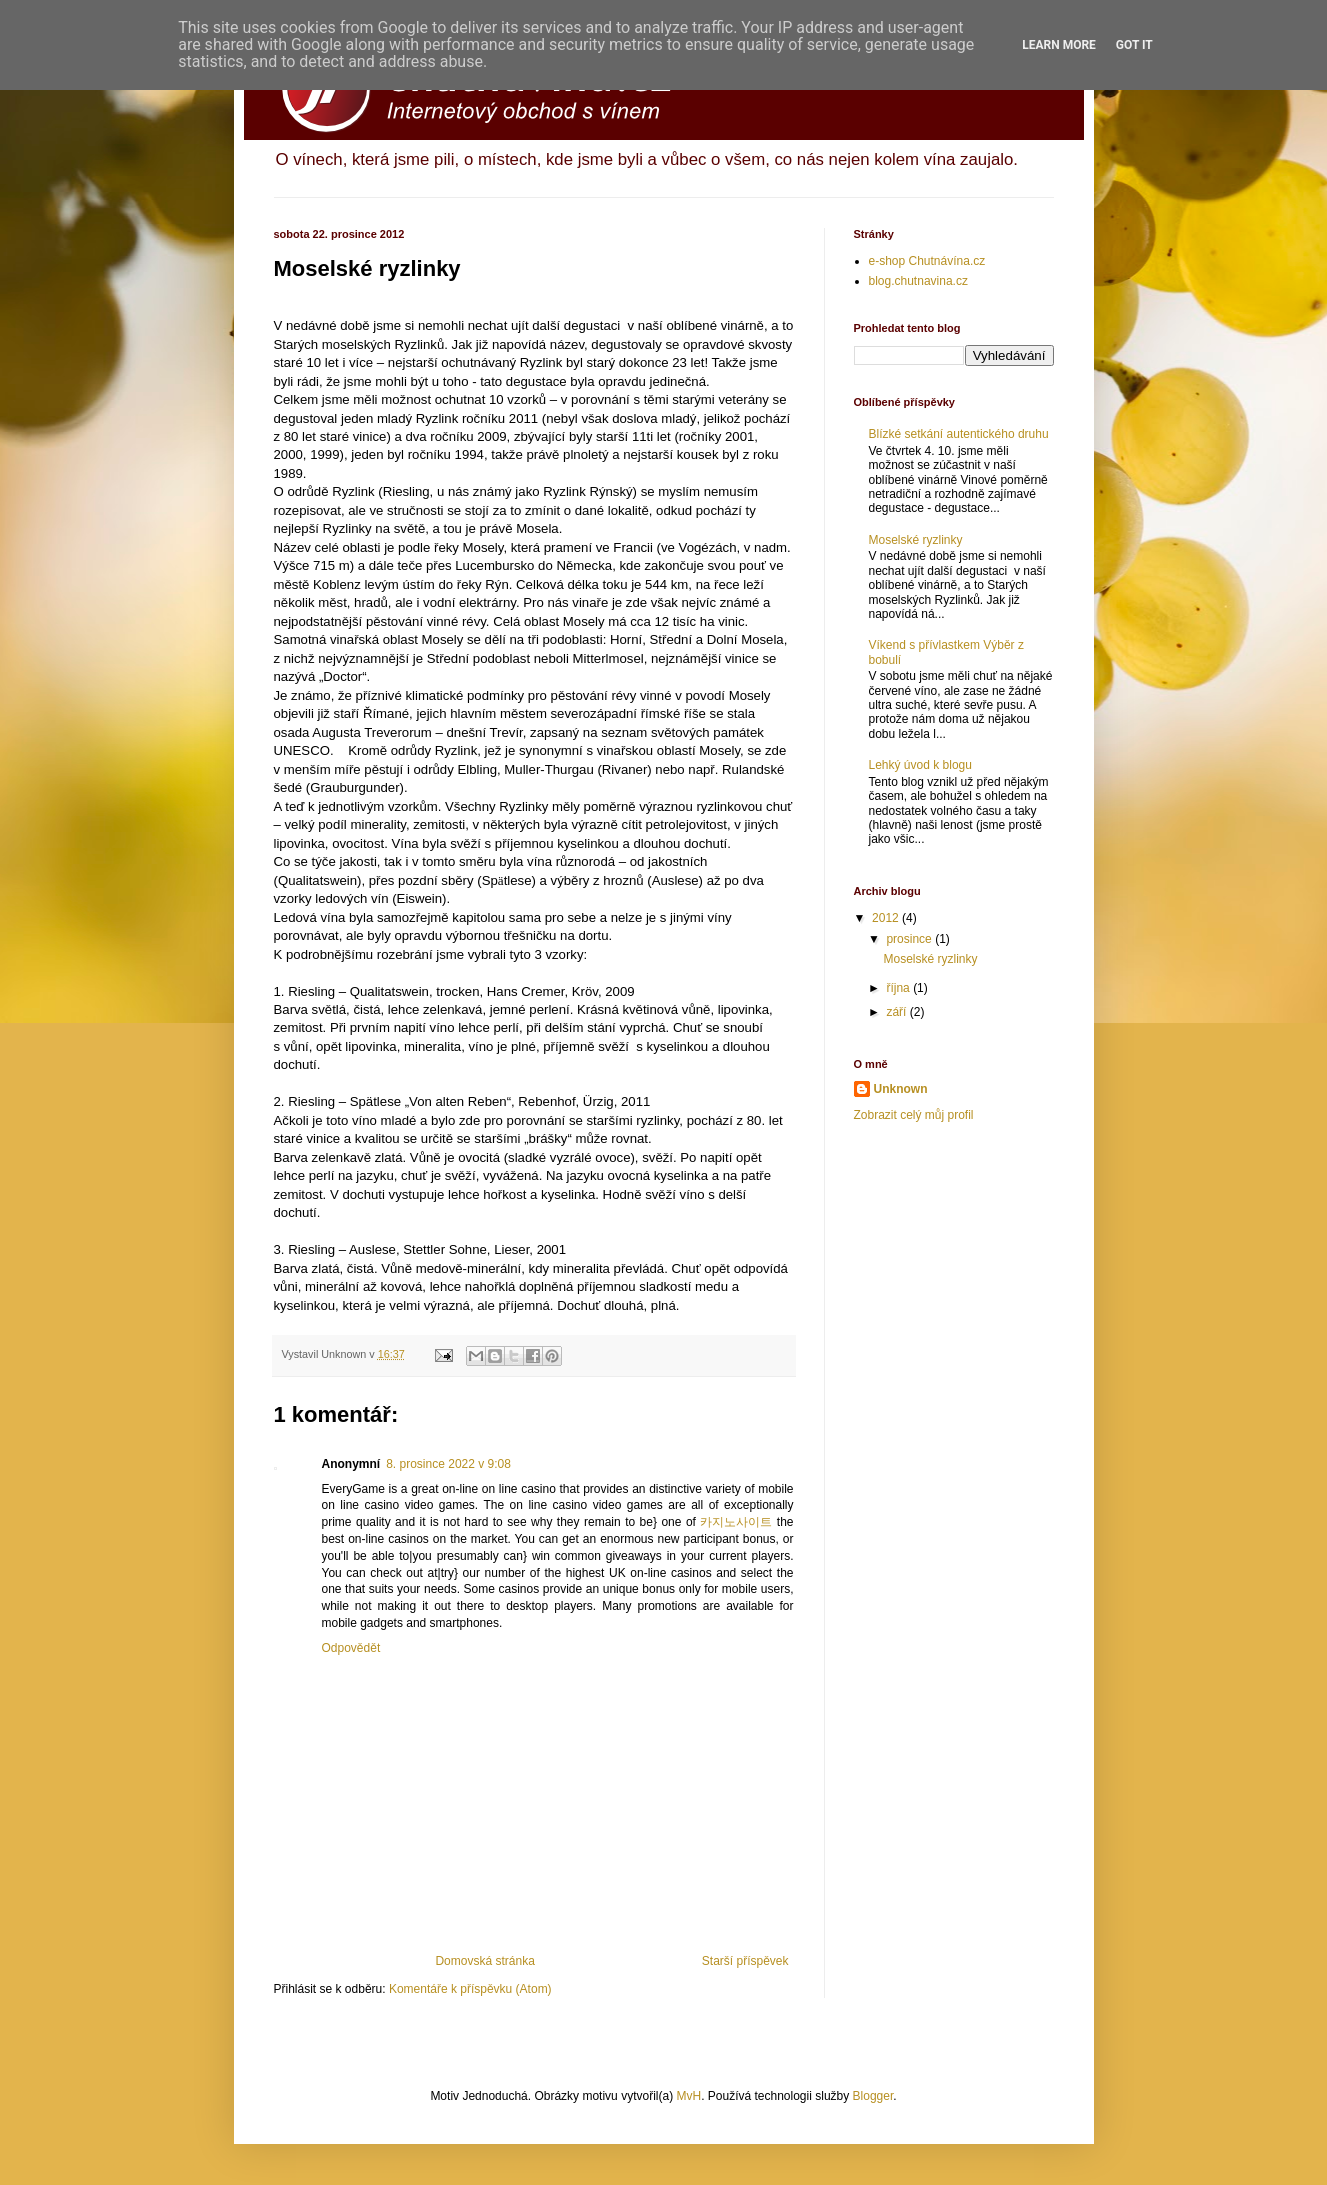 The image size is (1327, 2185). Describe the element at coordinates (448, 1464) in the screenshot. I see `8. prosince 2022 v 9:08` at that location.